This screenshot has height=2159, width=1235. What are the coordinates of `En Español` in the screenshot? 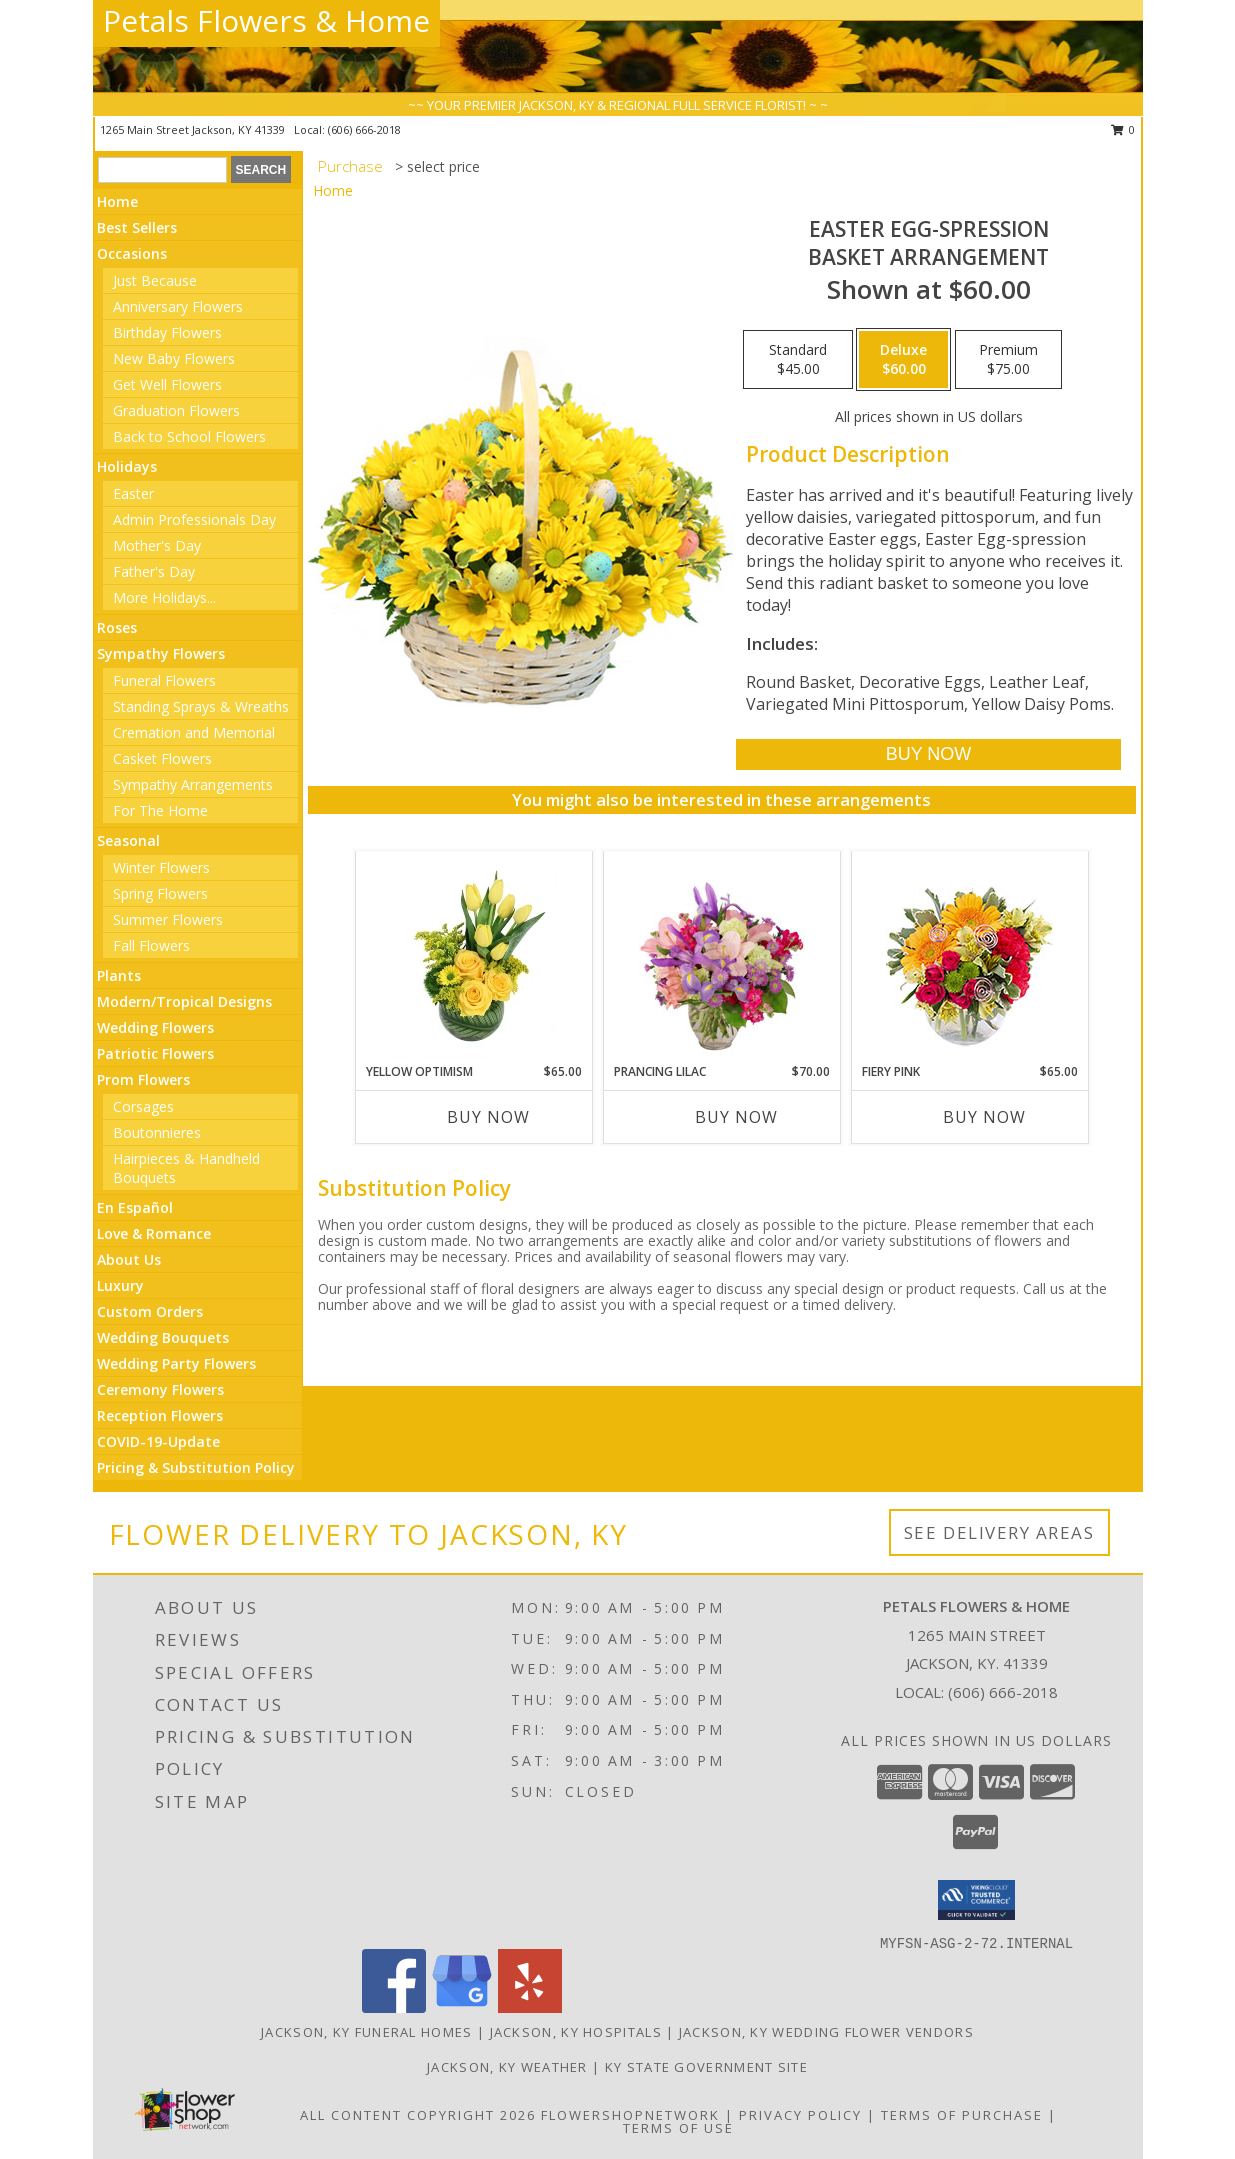 It's located at (135, 1207).